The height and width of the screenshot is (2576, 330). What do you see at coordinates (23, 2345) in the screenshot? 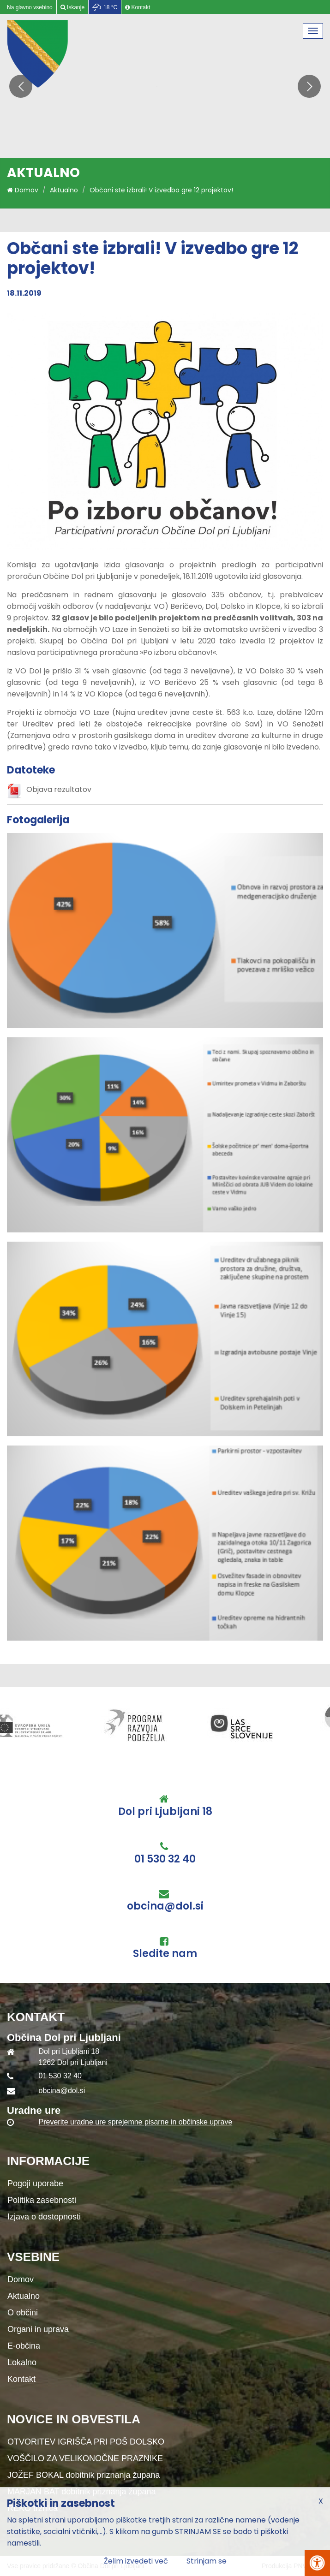
I see `E-občina` at bounding box center [23, 2345].